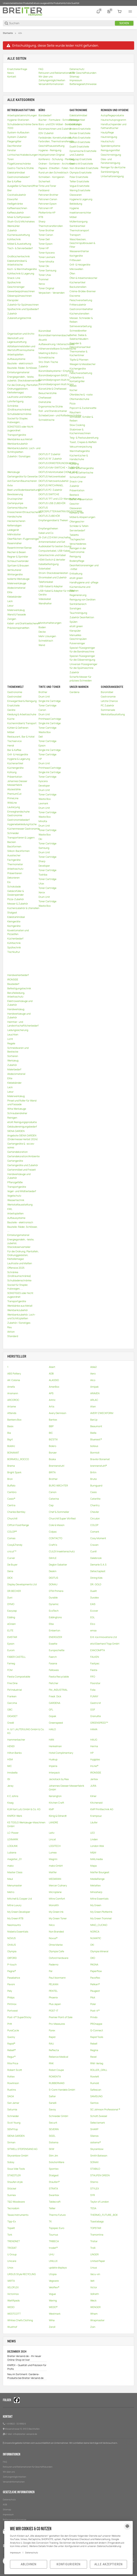 This screenshot has width=137, height=2576. I want to click on USB-Kabel & Adapter, so click(51, 586).